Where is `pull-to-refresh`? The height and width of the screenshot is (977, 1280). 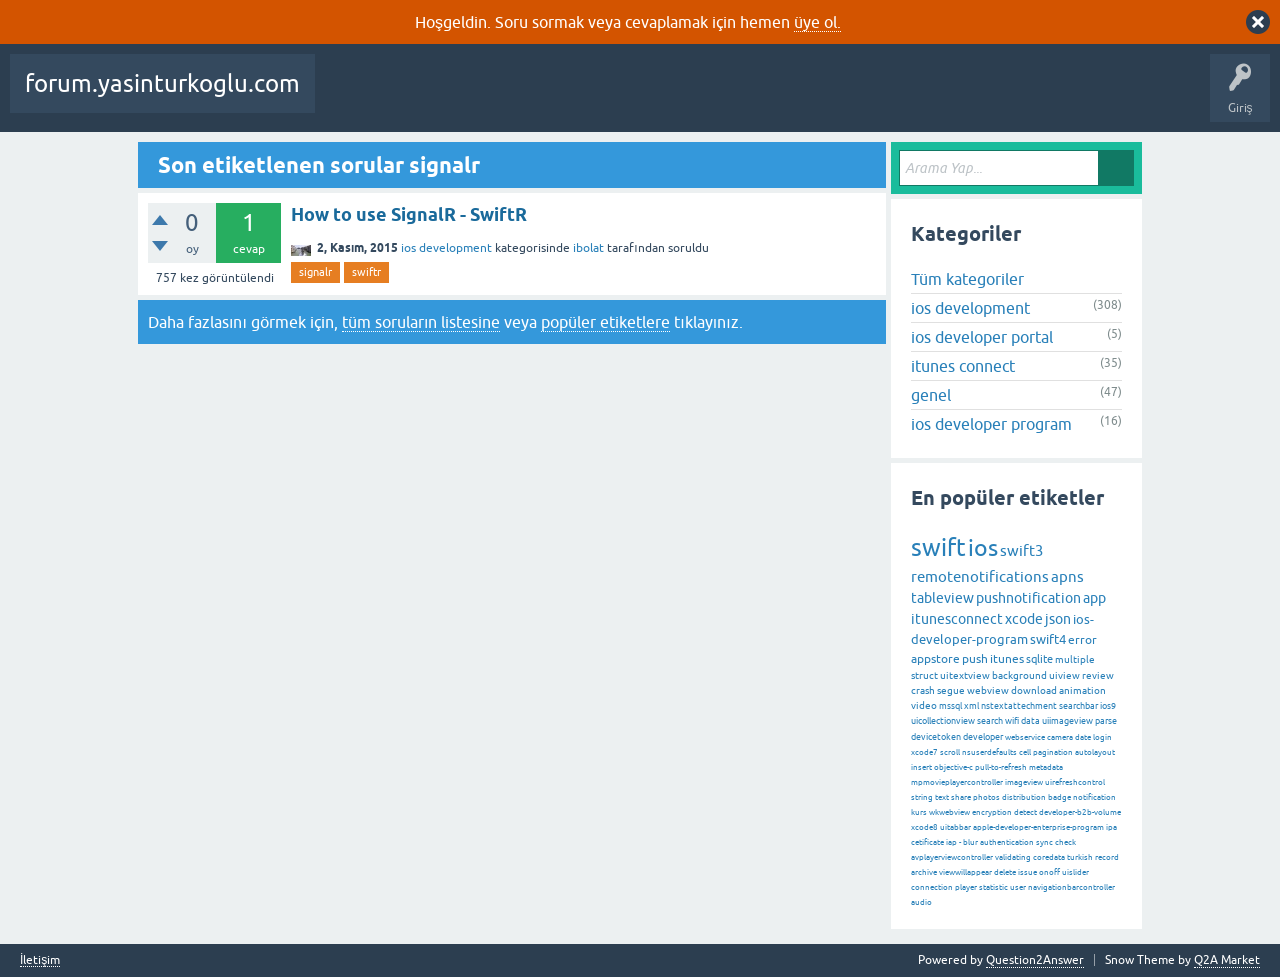 pull-to-refresh is located at coordinates (1001, 767).